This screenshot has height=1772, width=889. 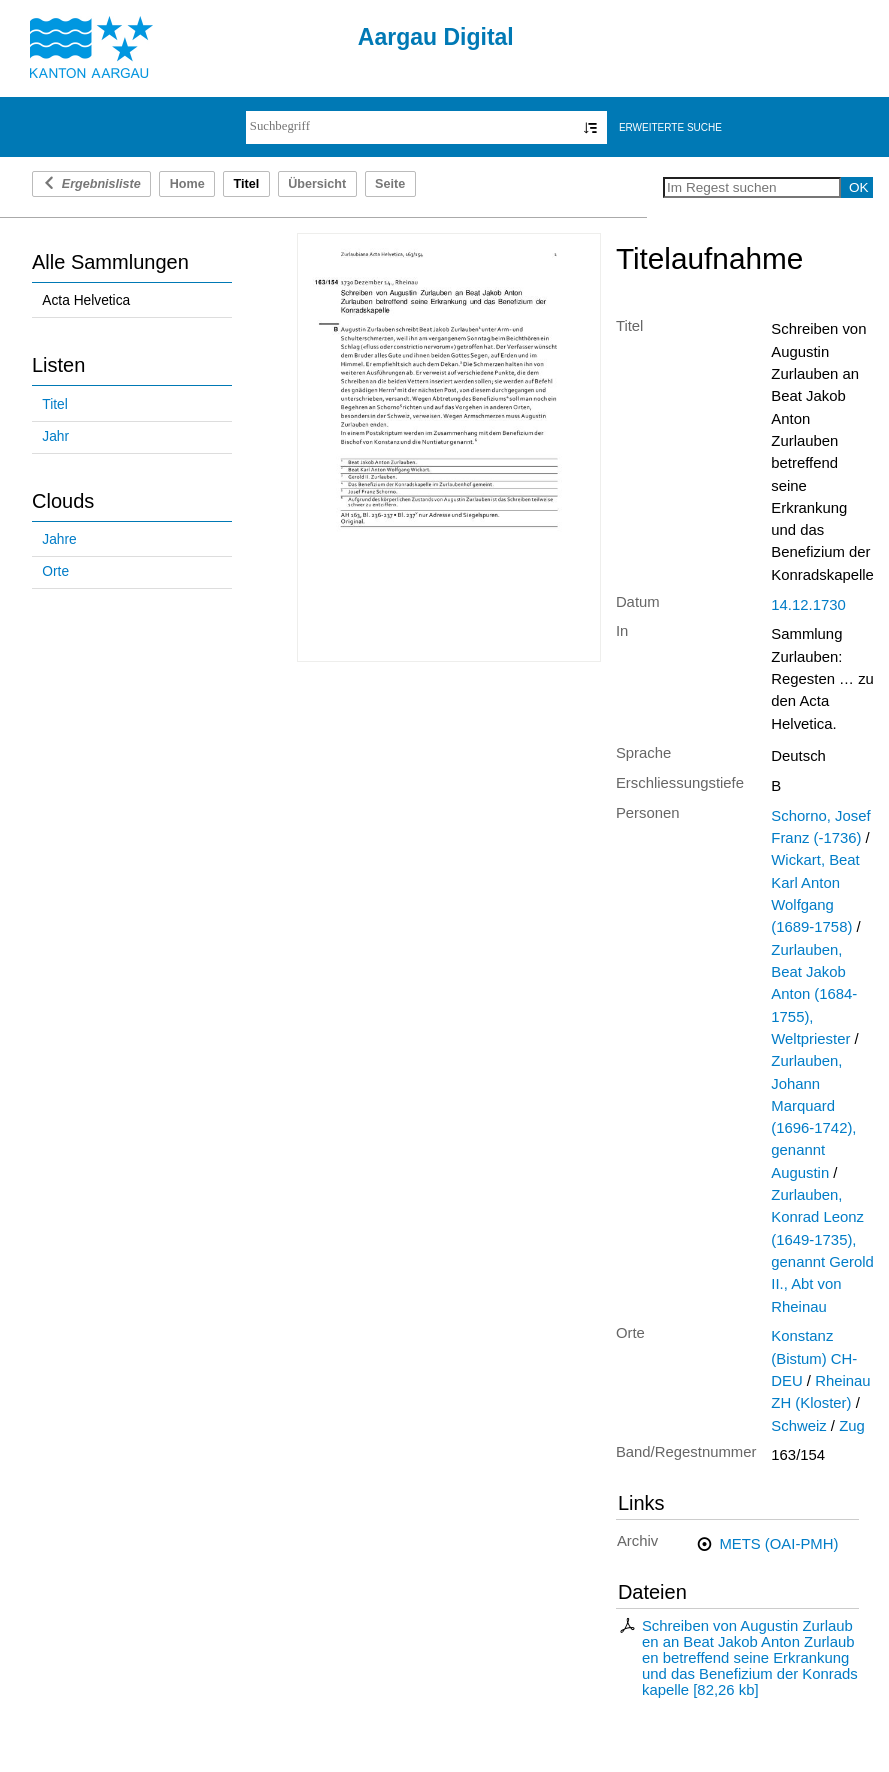 I want to click on Jahre, so click(x=59, y=539).